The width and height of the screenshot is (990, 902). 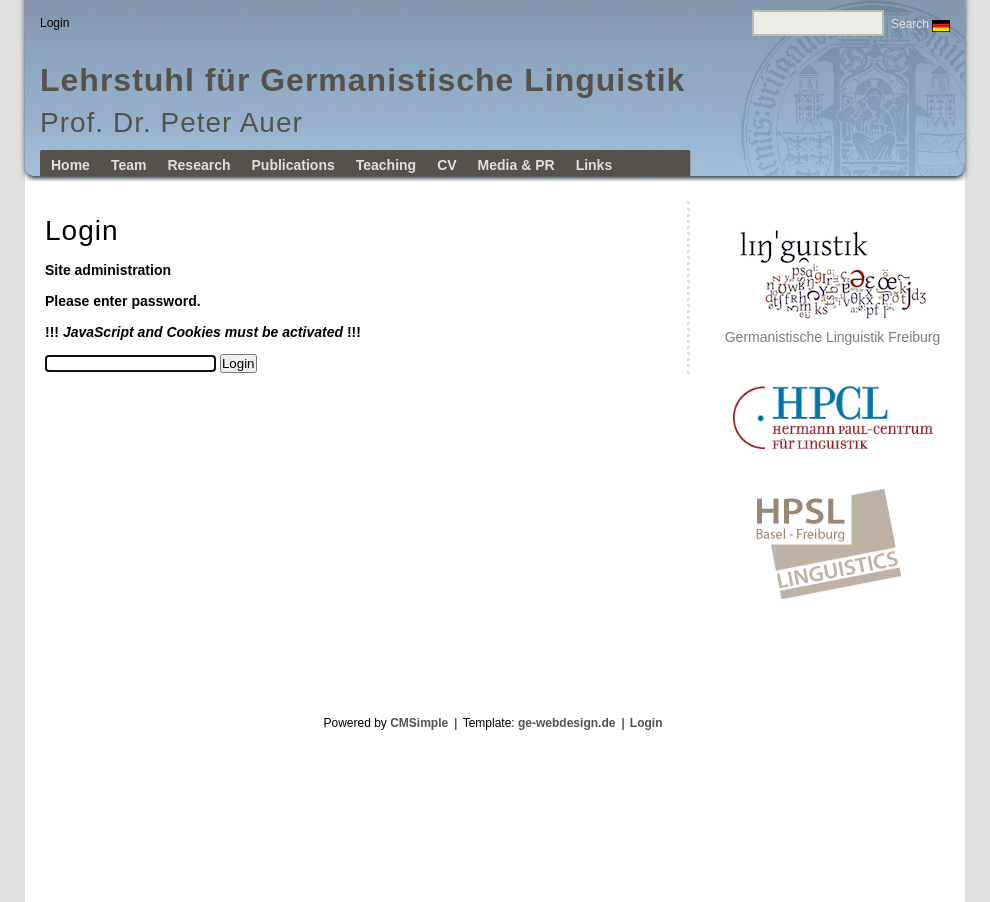 What do you see at coordinates (362, 80) in the screenshot?
I see `Lehrstuhl für Germanistische Linguistik` at bounding box center [362, 80].